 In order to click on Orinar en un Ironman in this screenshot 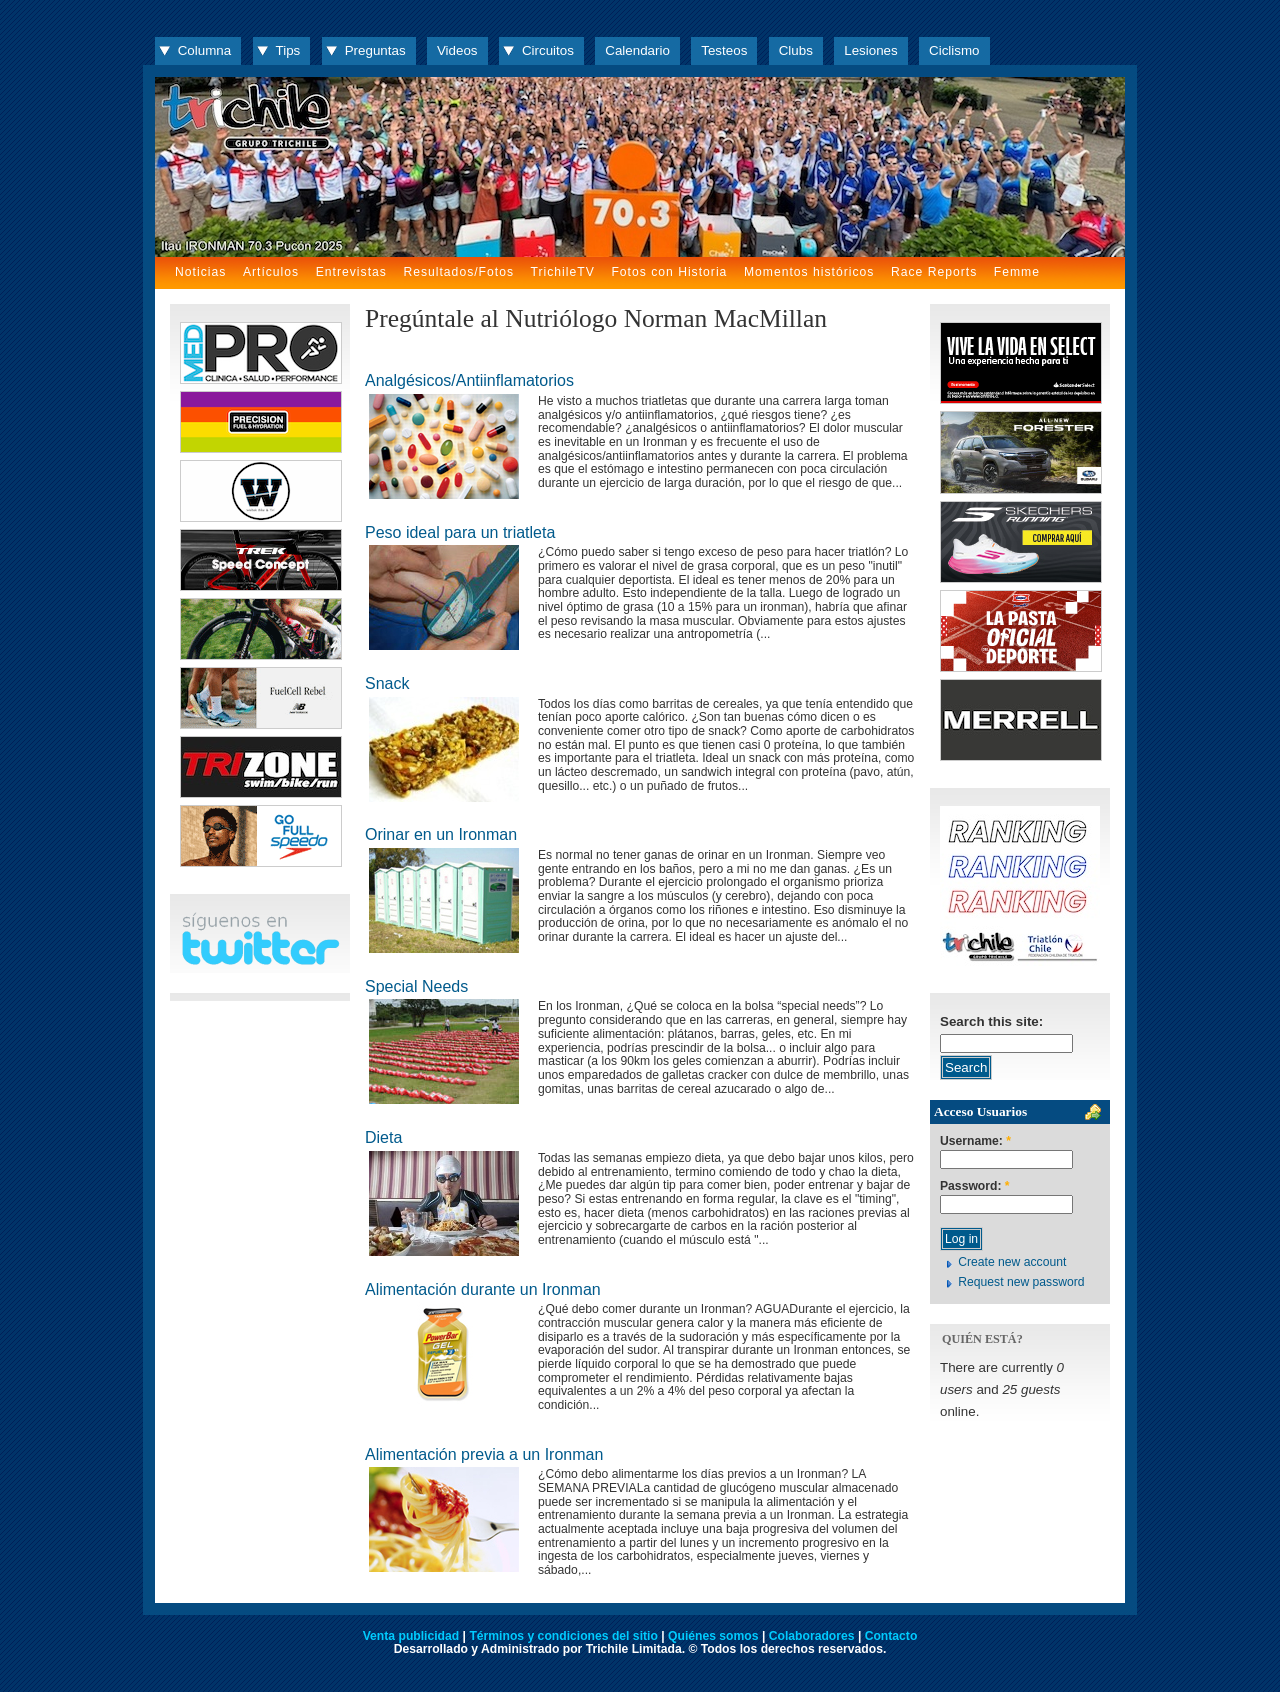, I will do `click(441, 834)`.